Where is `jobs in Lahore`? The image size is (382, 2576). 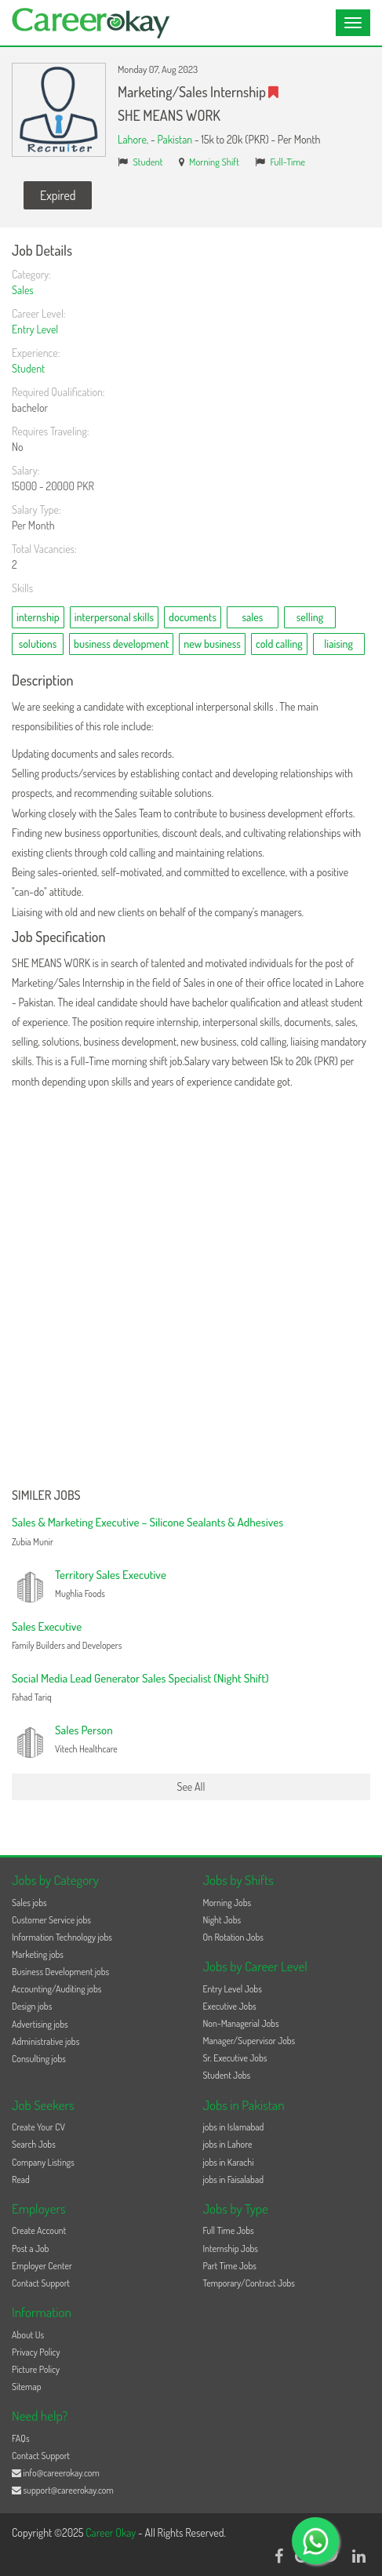
jobs in Lahore is located at coordinates (228, 2144).